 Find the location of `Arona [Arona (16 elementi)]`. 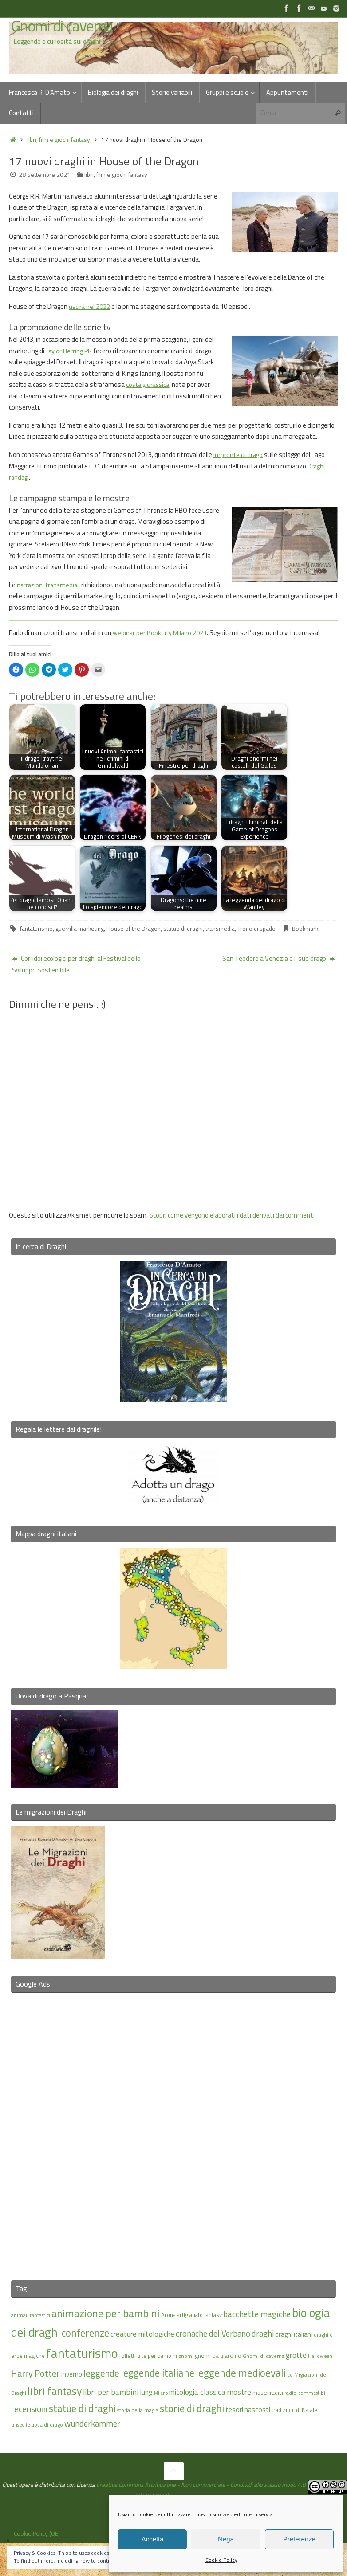

Arona [Arona (16 elementi)] is located at coordinates (168, 2314).